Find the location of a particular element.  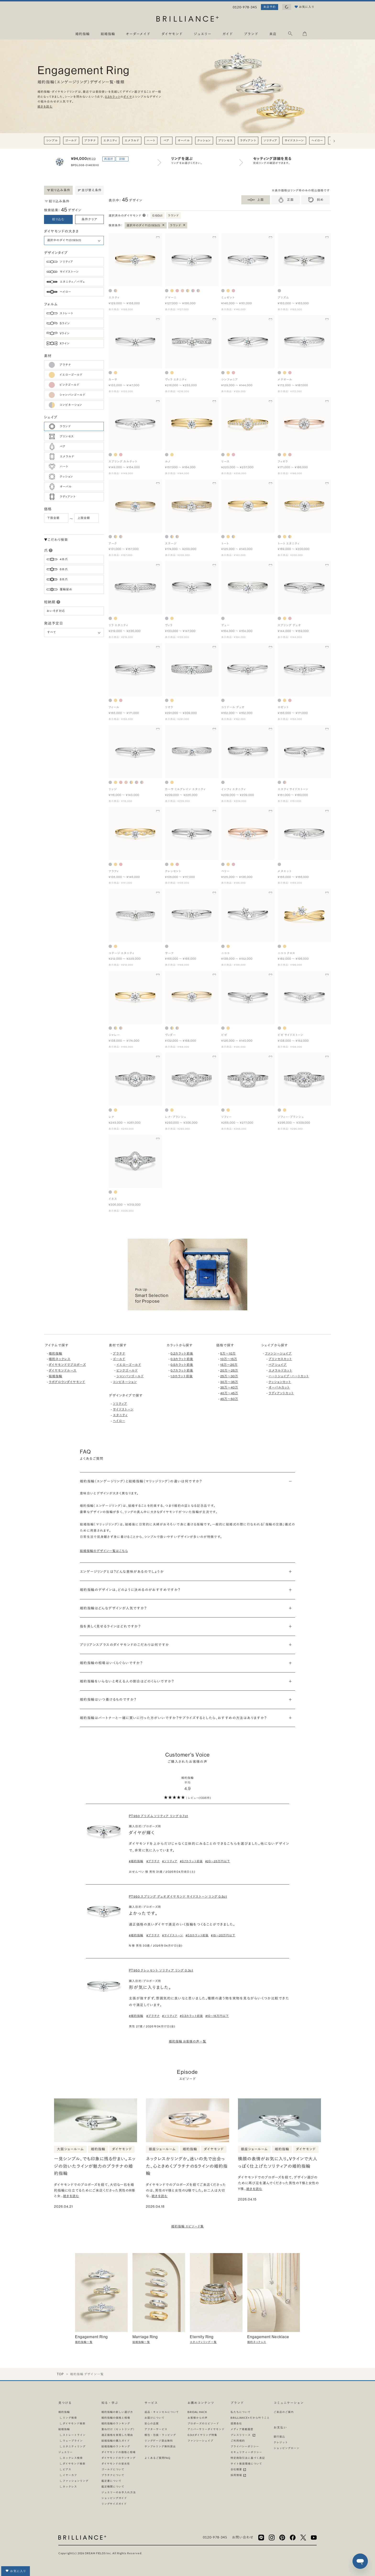

30万〜35万 is located at coordinates (229, 1382).